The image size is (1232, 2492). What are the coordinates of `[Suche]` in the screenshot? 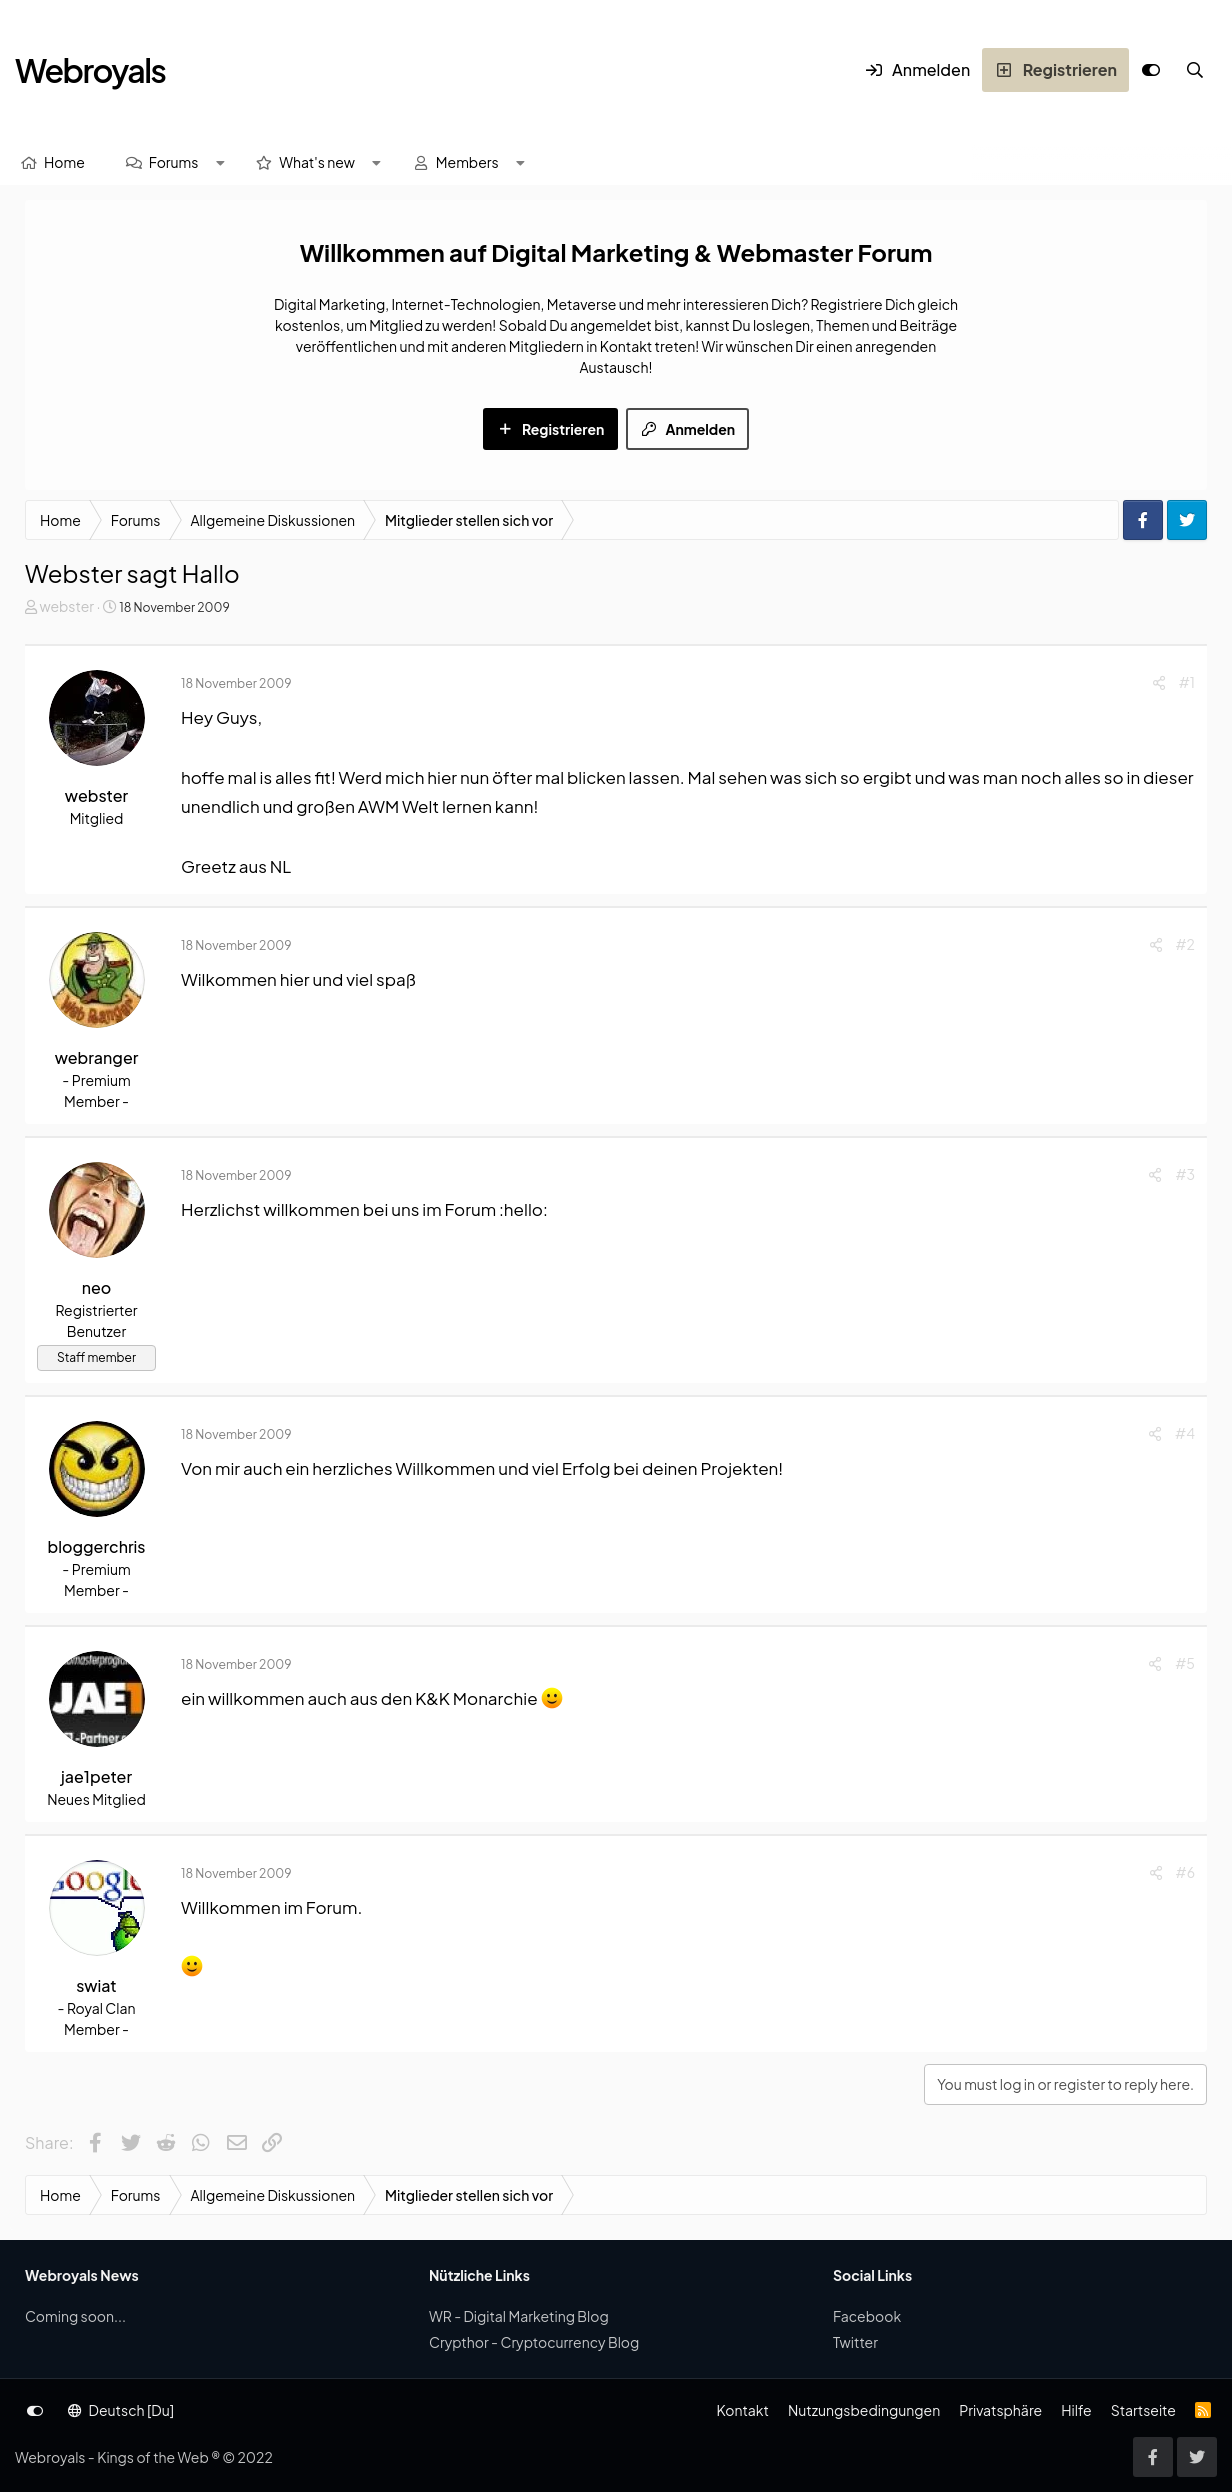 It's located at (1195, 70).